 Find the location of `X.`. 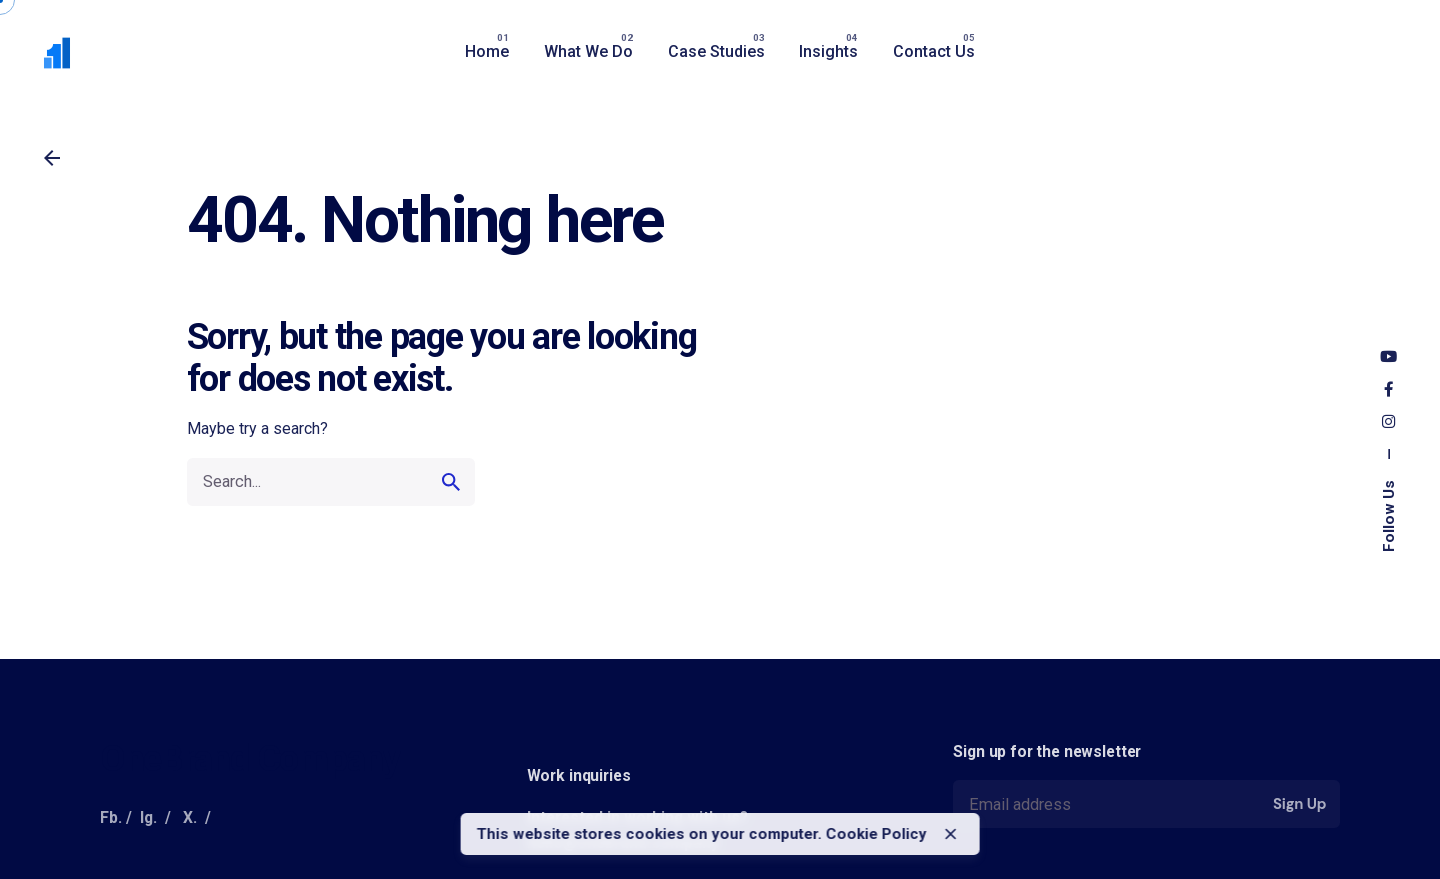

X. is located at coordinates (190, 817).